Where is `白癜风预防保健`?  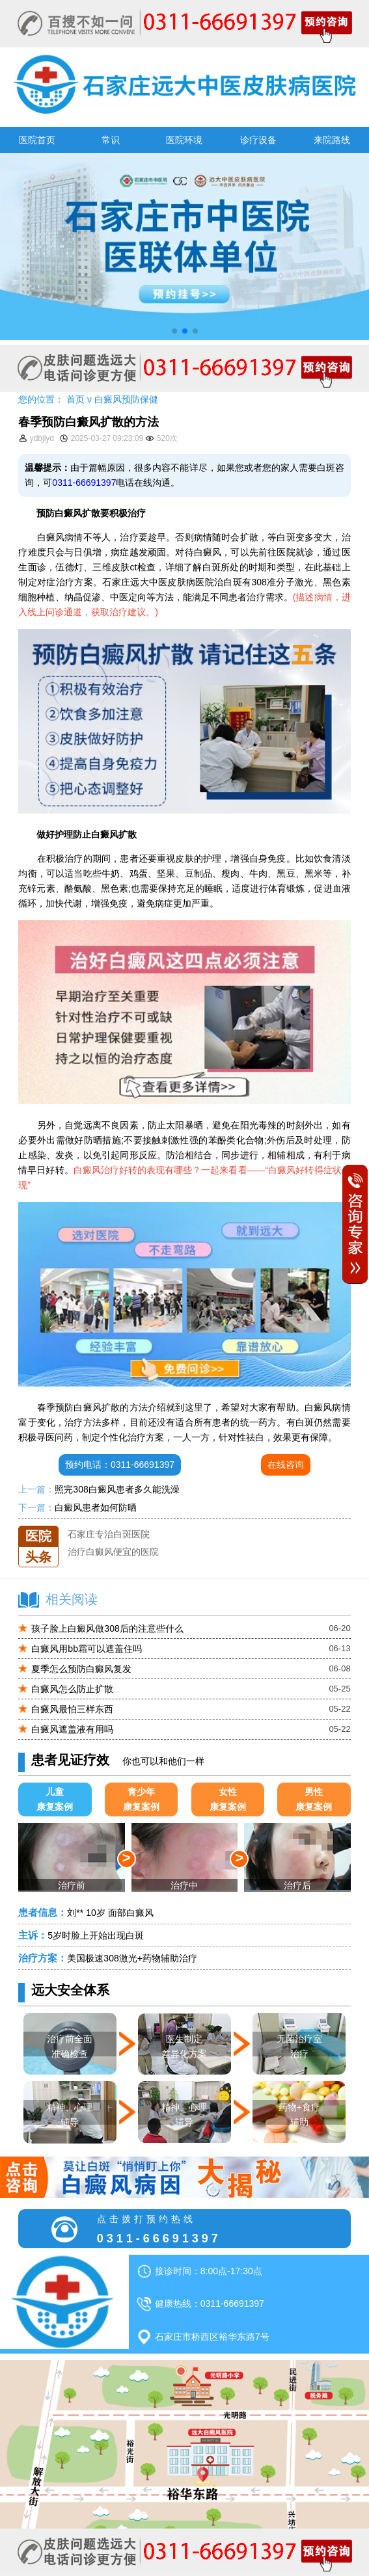
白癜风预防保健 is located at coordinates (126, 399).